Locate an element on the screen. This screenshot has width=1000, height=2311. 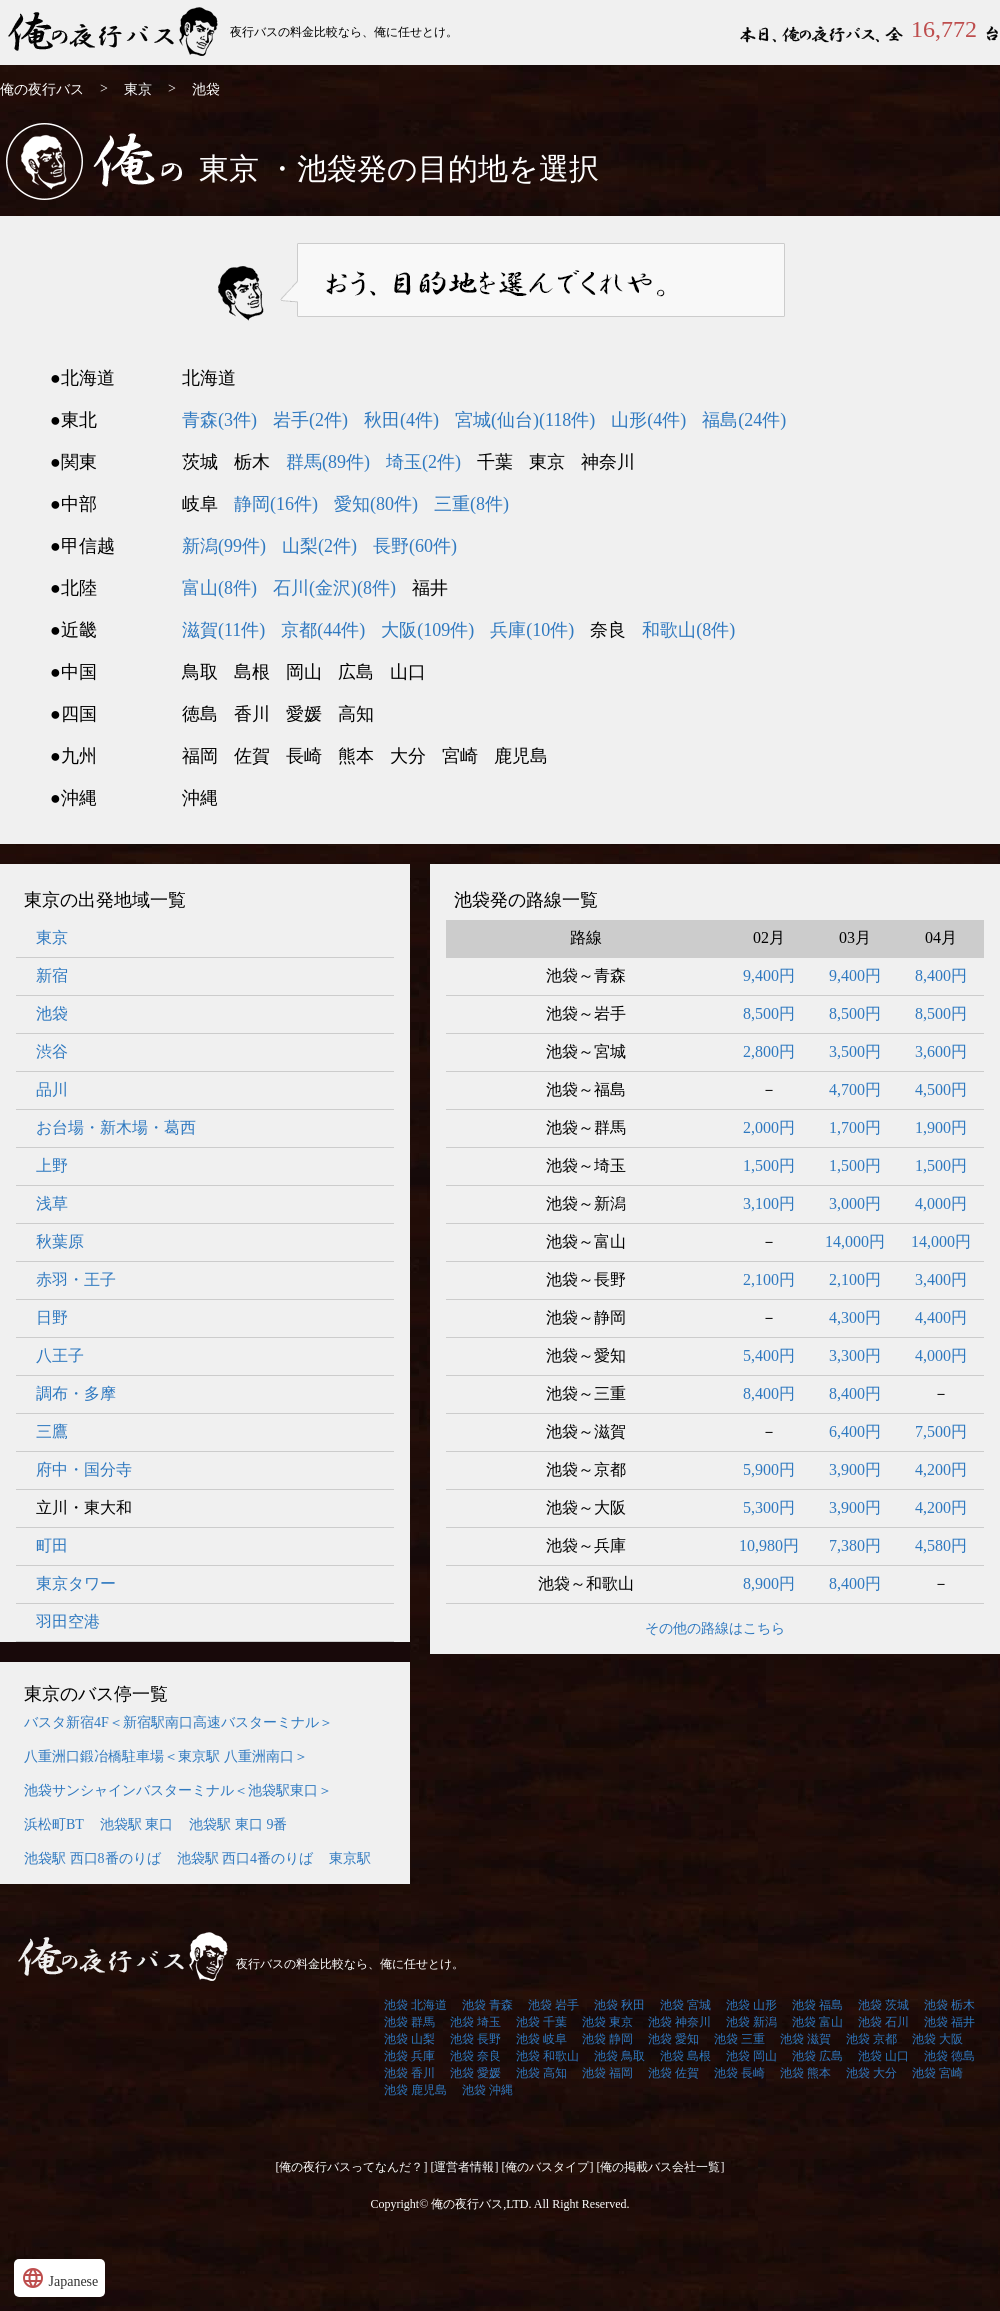
池袋 is located at coordinates (52, 1013).